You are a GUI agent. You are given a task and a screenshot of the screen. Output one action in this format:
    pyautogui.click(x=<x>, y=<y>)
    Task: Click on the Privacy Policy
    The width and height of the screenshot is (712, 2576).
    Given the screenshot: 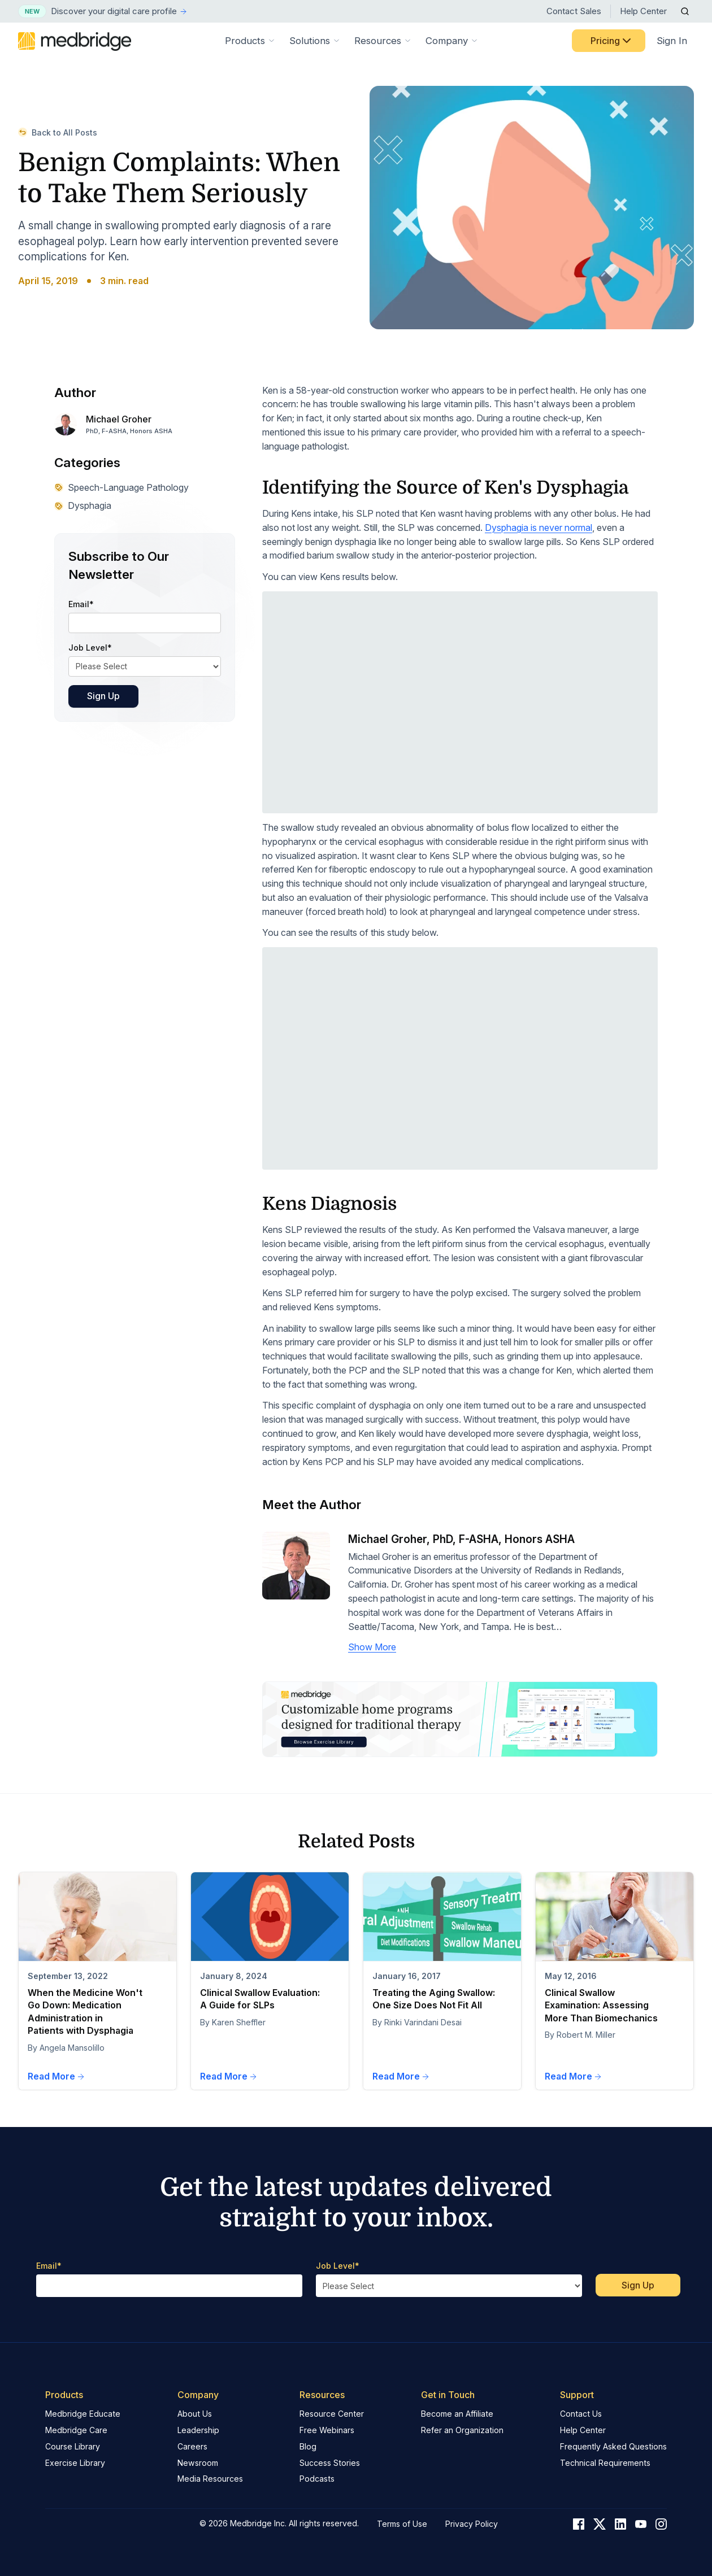 What is the action you would take?
    pyautogui.click(x=471, y=2524)
    